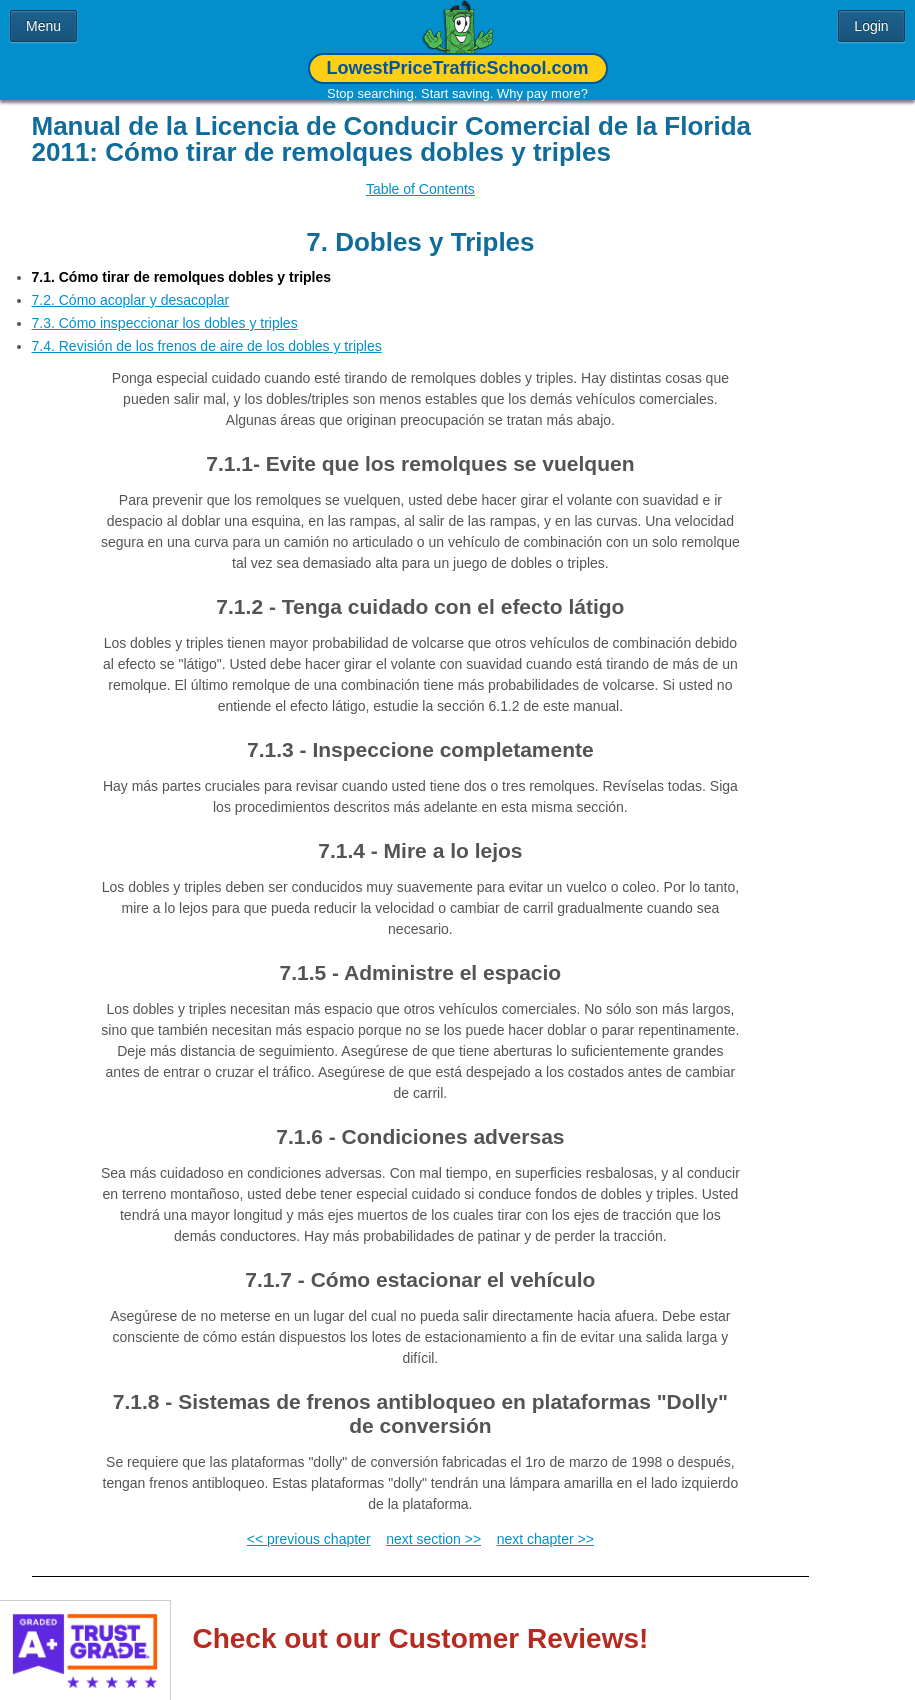 Image resolution: width=915 pixels, height=1700 pixels. I want to click on << previous chapter, so click(309, 1524).